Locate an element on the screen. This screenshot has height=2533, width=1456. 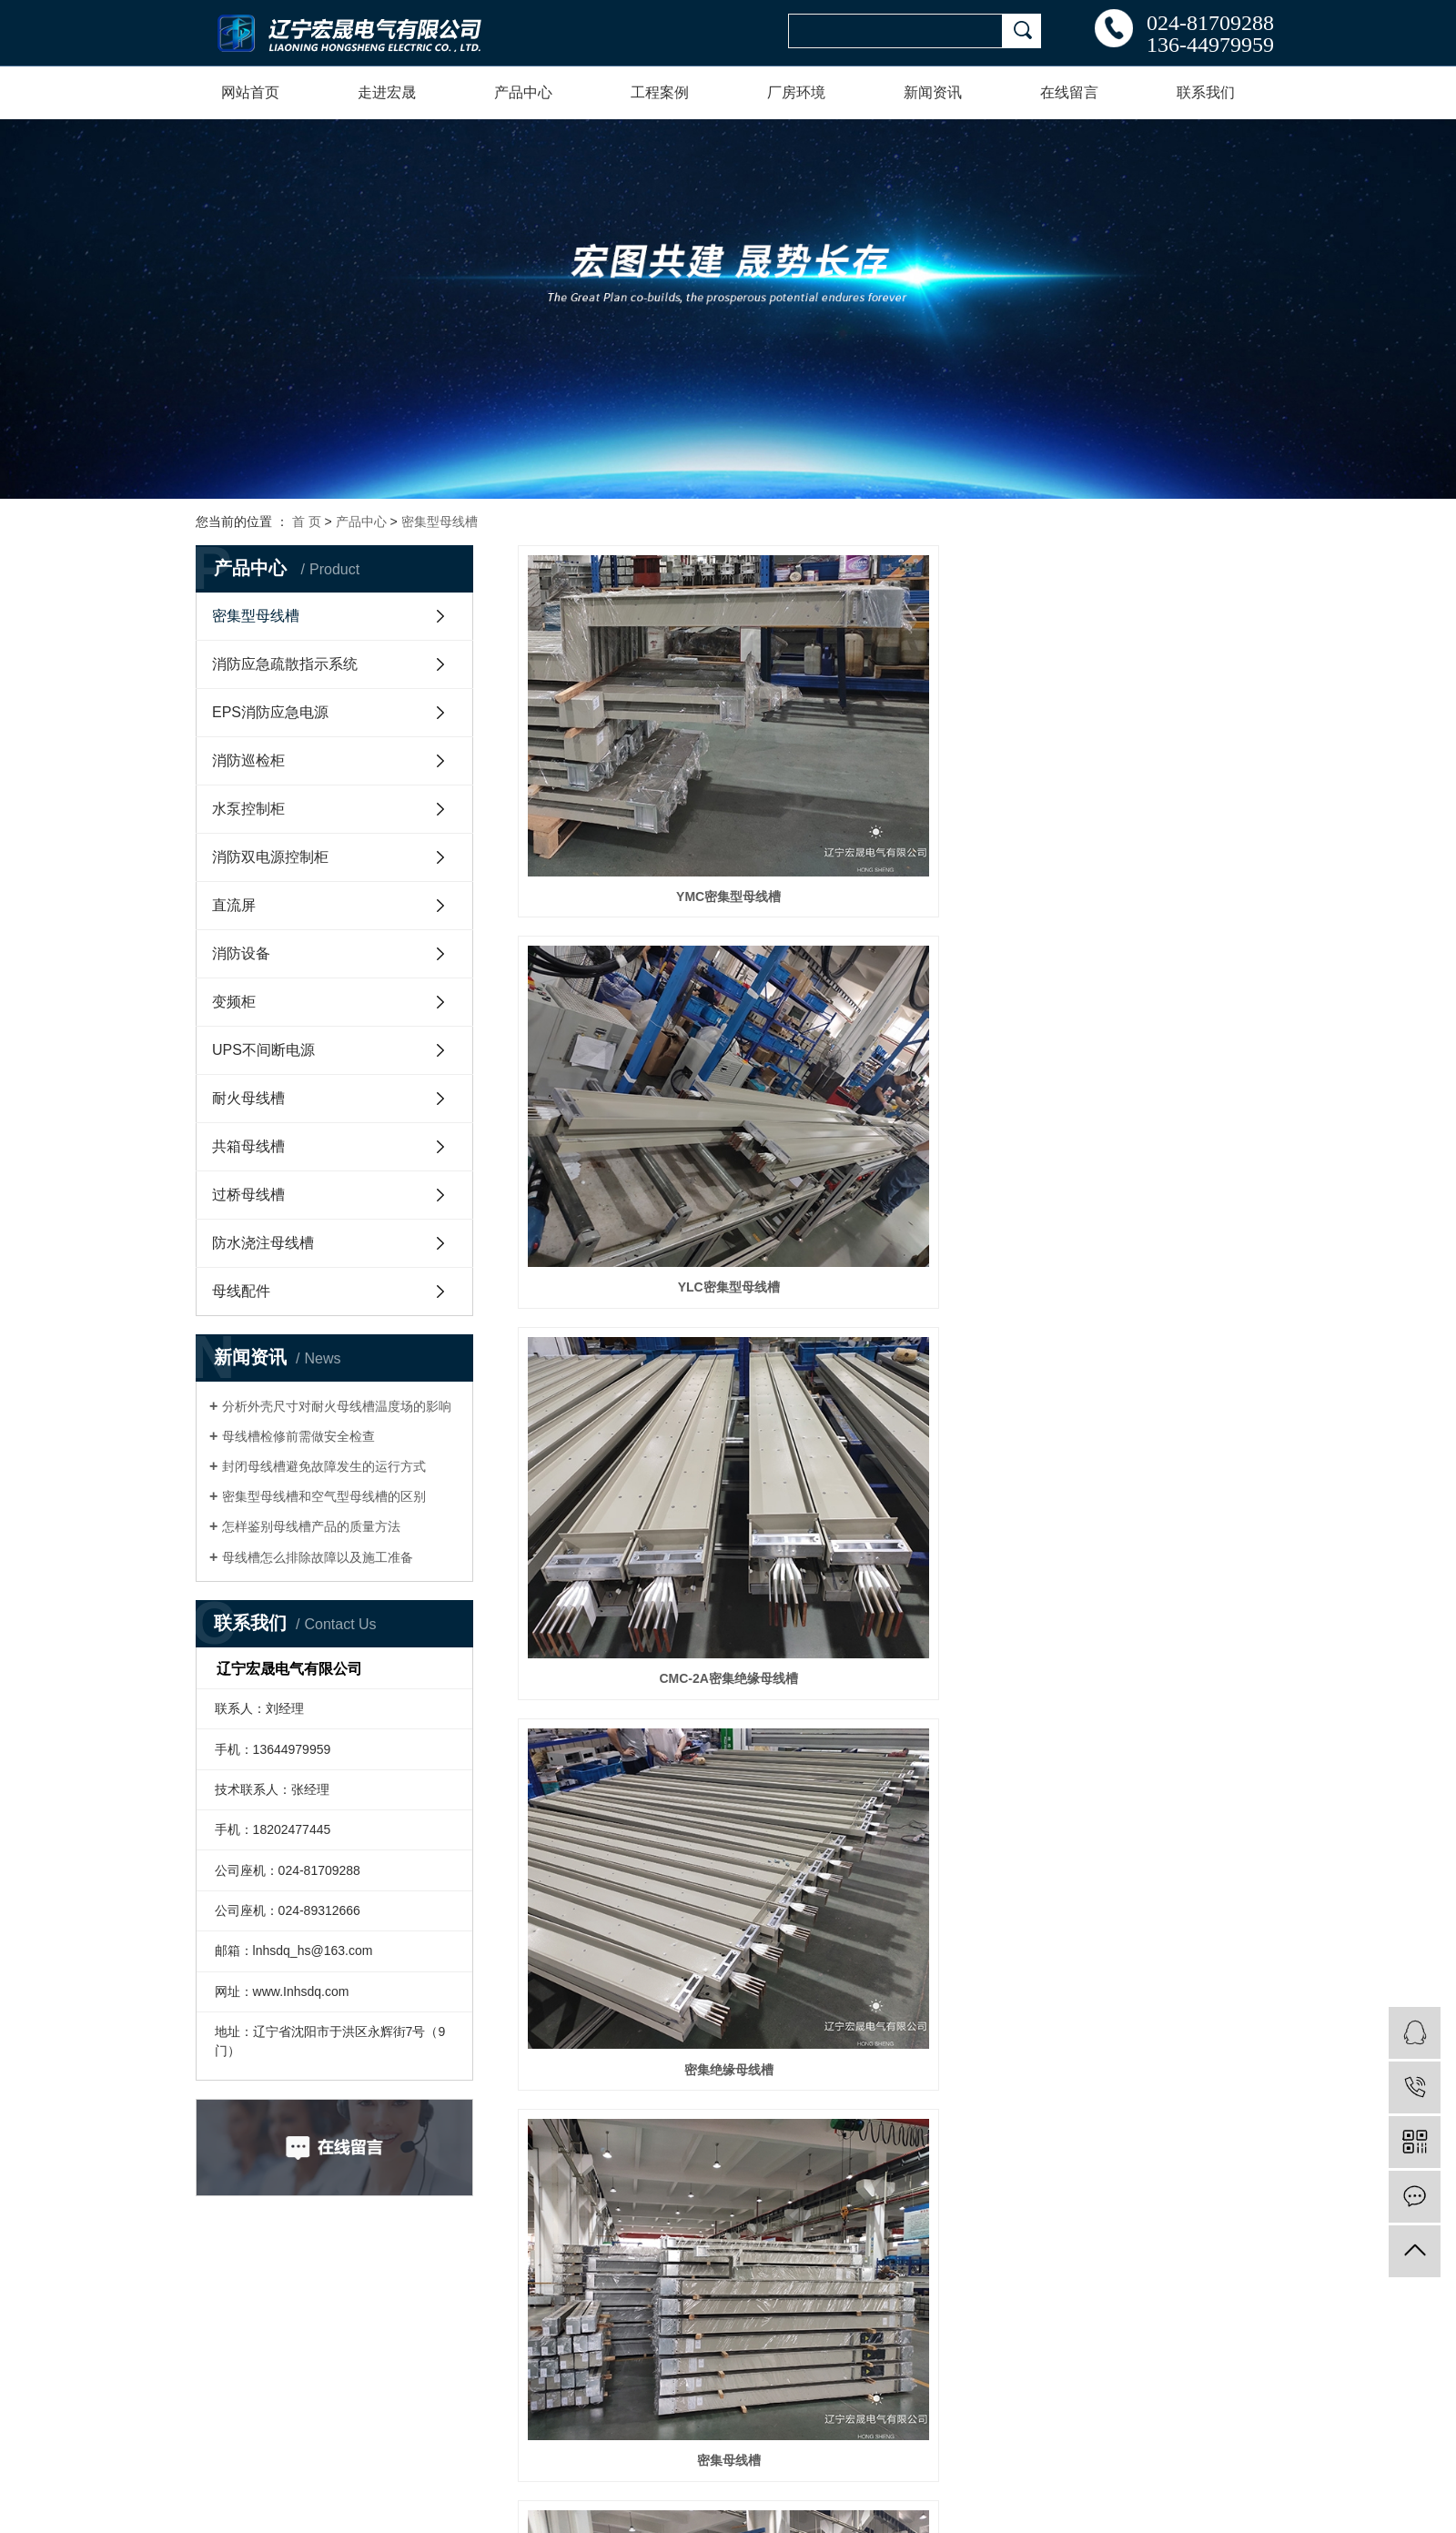
走进宏晟 is located at coordinates (387, 92).